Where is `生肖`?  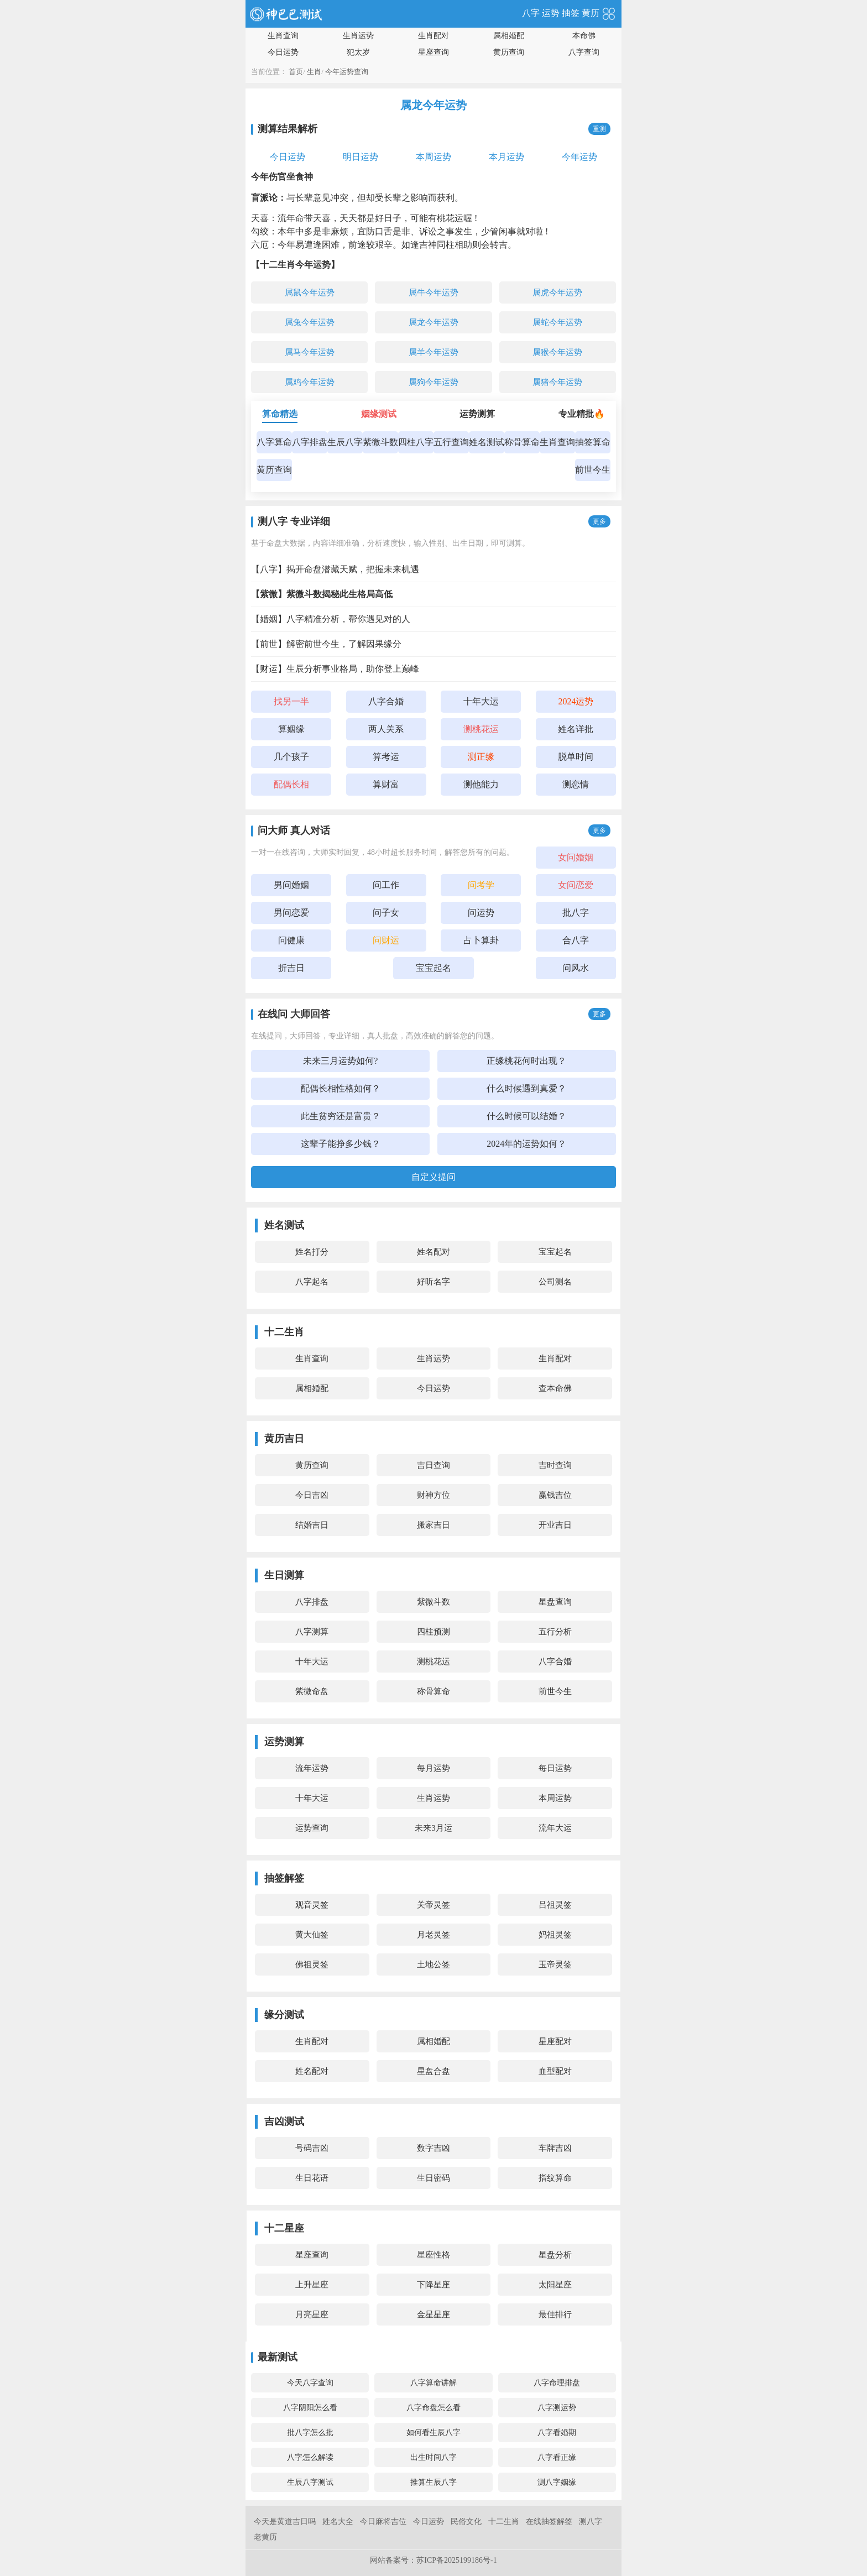 生肖 is located at coordinates (314, 71).